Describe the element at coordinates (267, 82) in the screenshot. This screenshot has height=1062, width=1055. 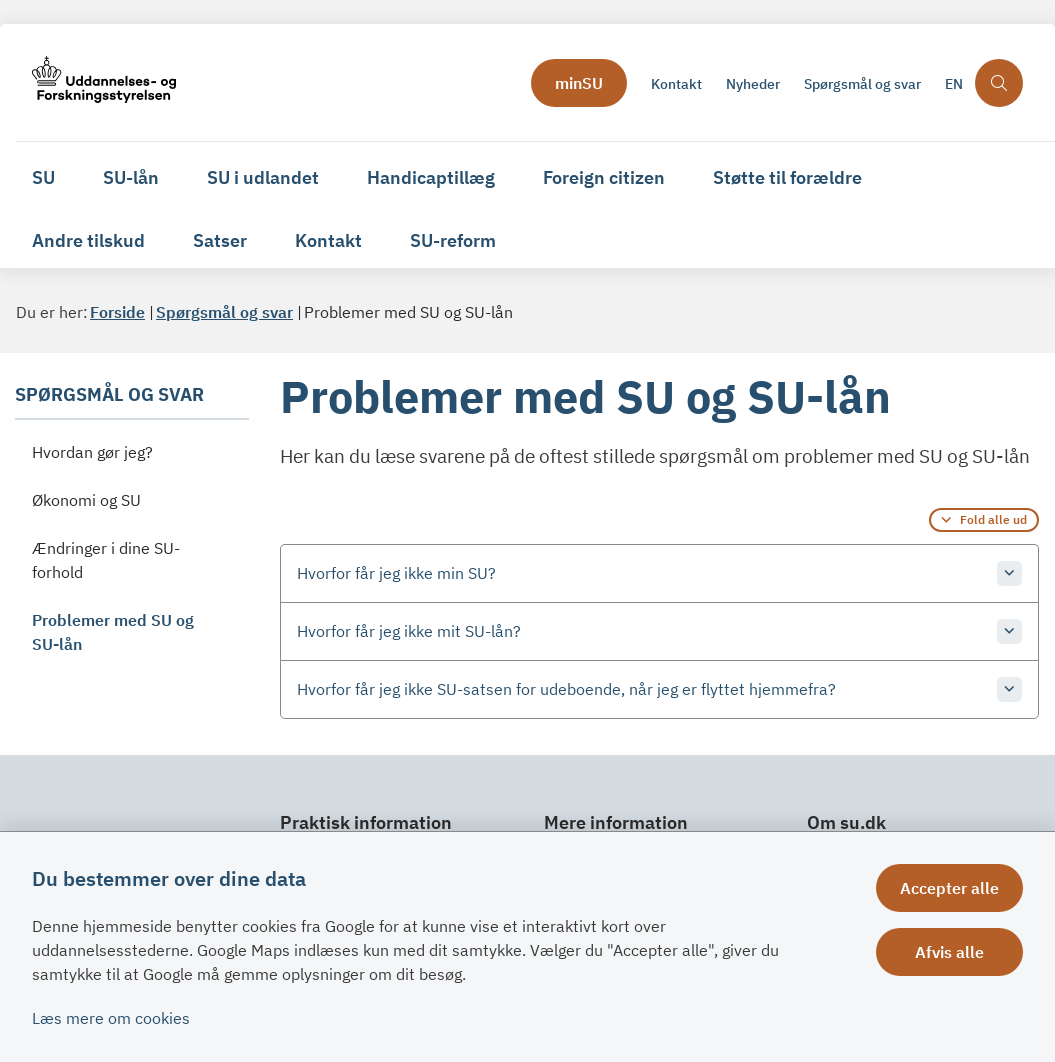
I see `[Gå til forsiden af su.dk]` at that location.